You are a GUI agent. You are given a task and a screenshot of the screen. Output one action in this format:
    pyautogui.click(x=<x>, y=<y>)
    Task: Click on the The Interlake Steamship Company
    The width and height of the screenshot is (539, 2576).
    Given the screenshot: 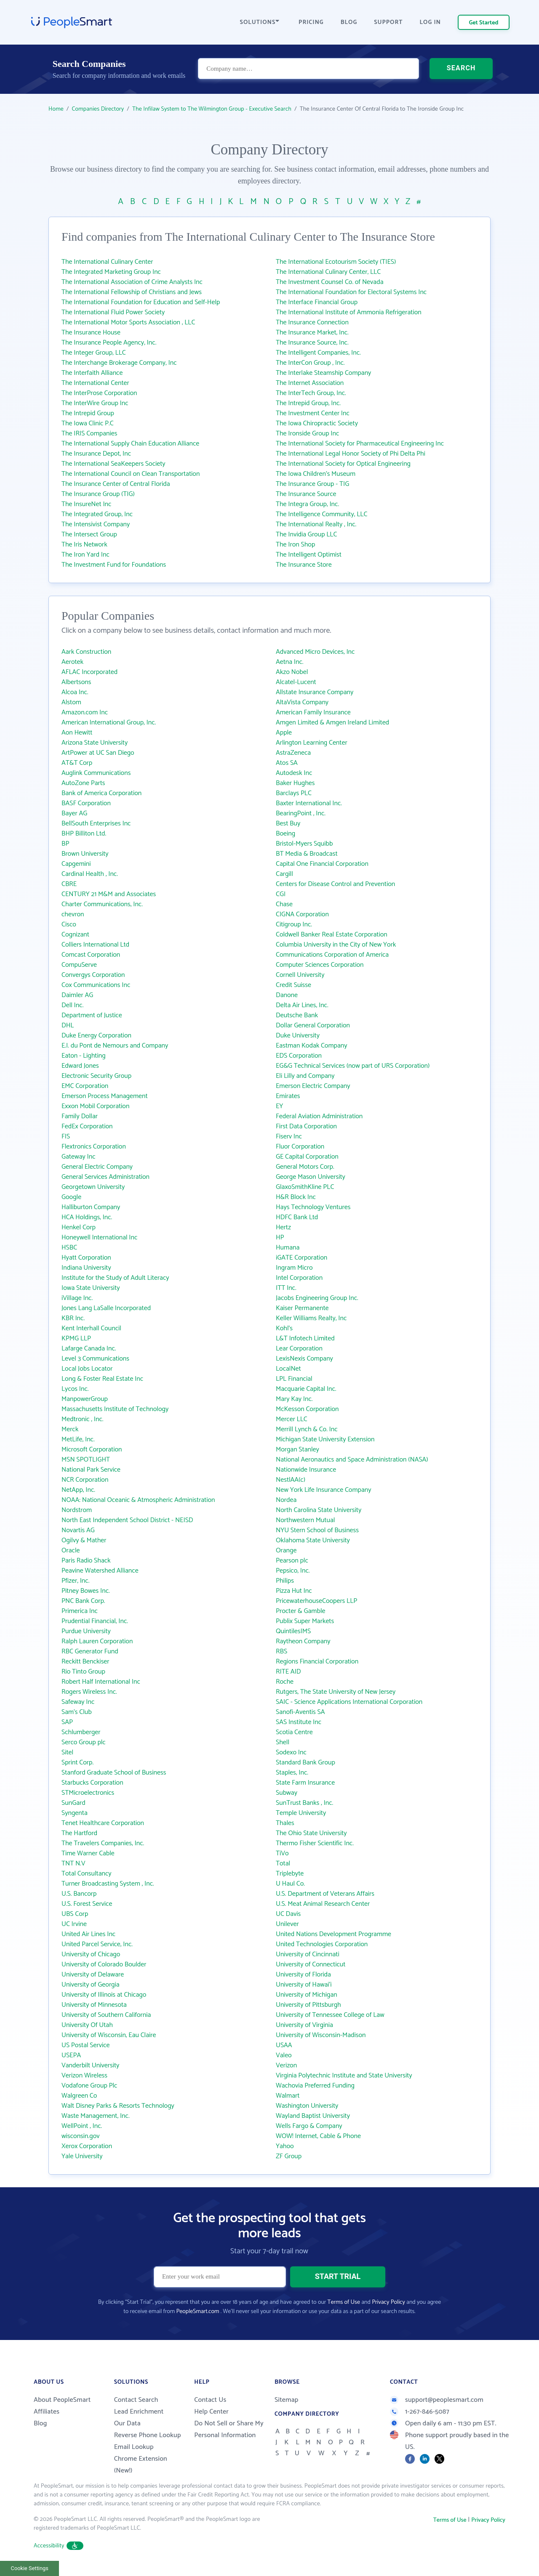 What is the action you would take?
    pyautogui.click(x=323, y=373)
    